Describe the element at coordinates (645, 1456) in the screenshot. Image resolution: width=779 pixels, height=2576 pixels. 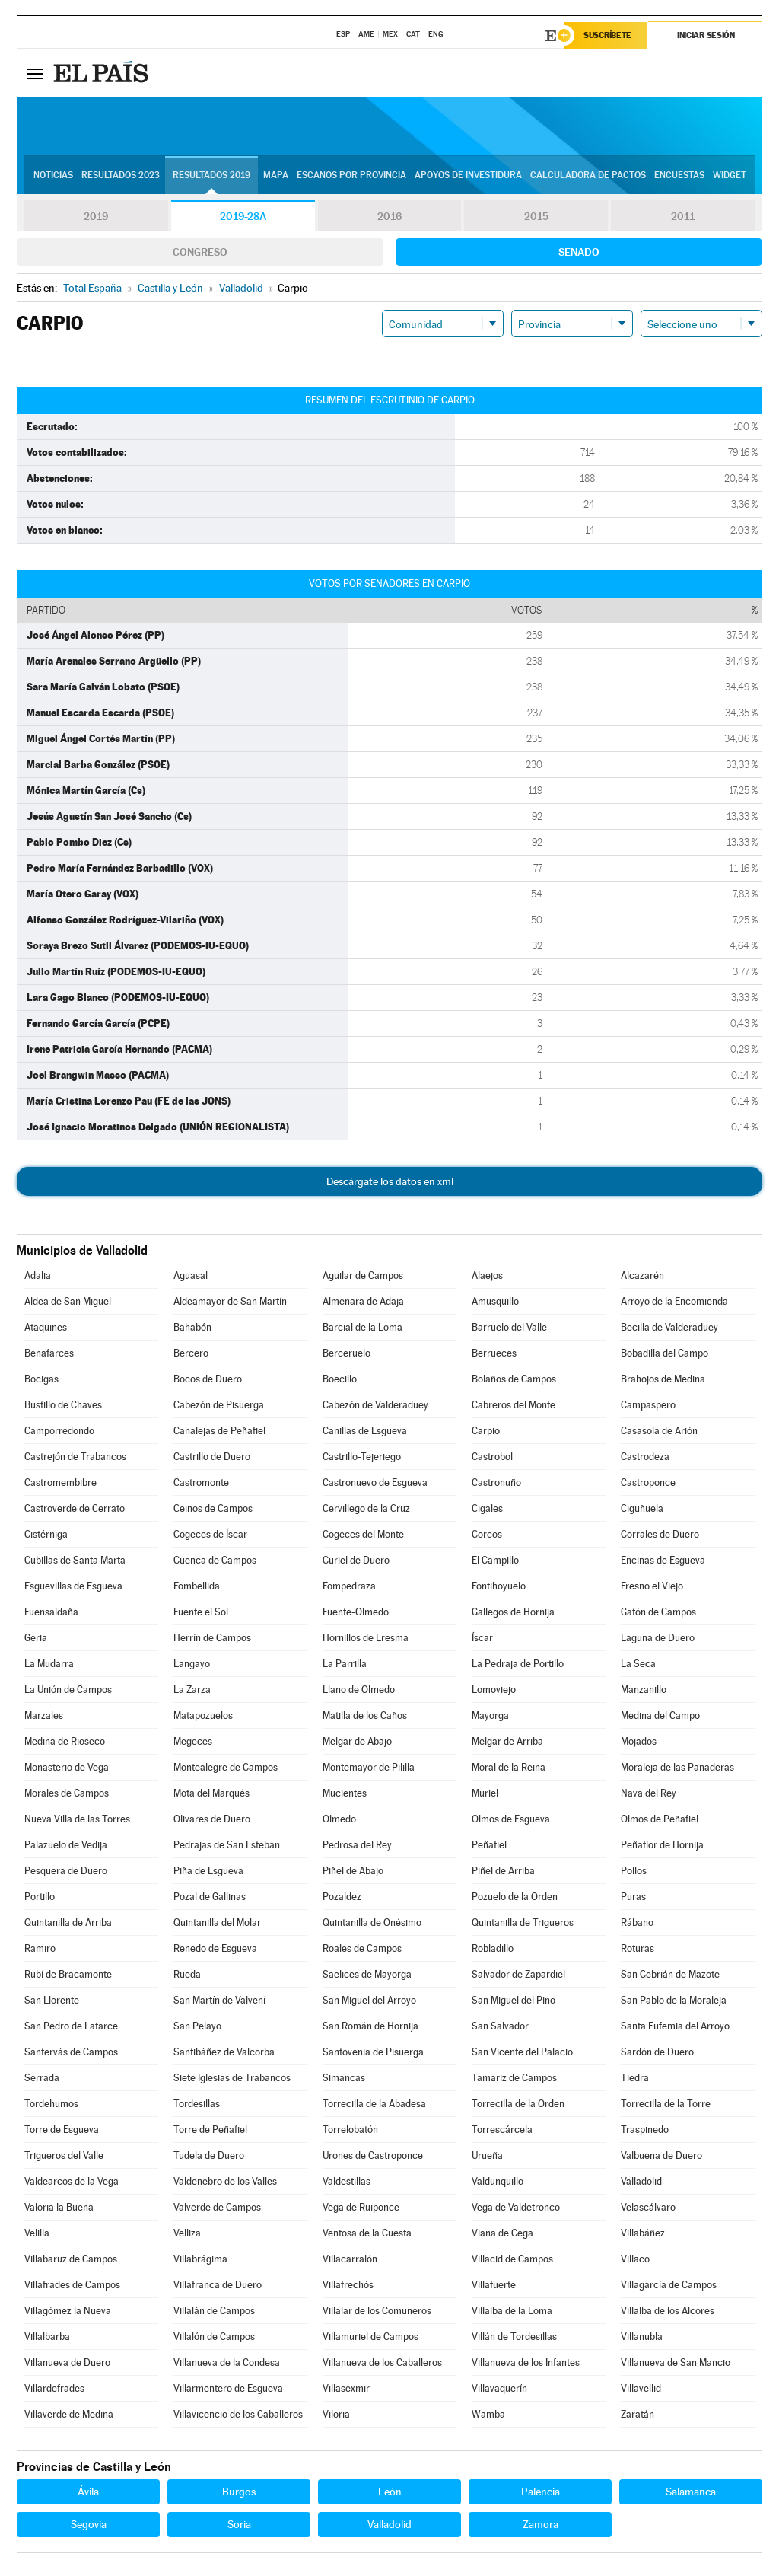
I see `Castrodeza` at that location.